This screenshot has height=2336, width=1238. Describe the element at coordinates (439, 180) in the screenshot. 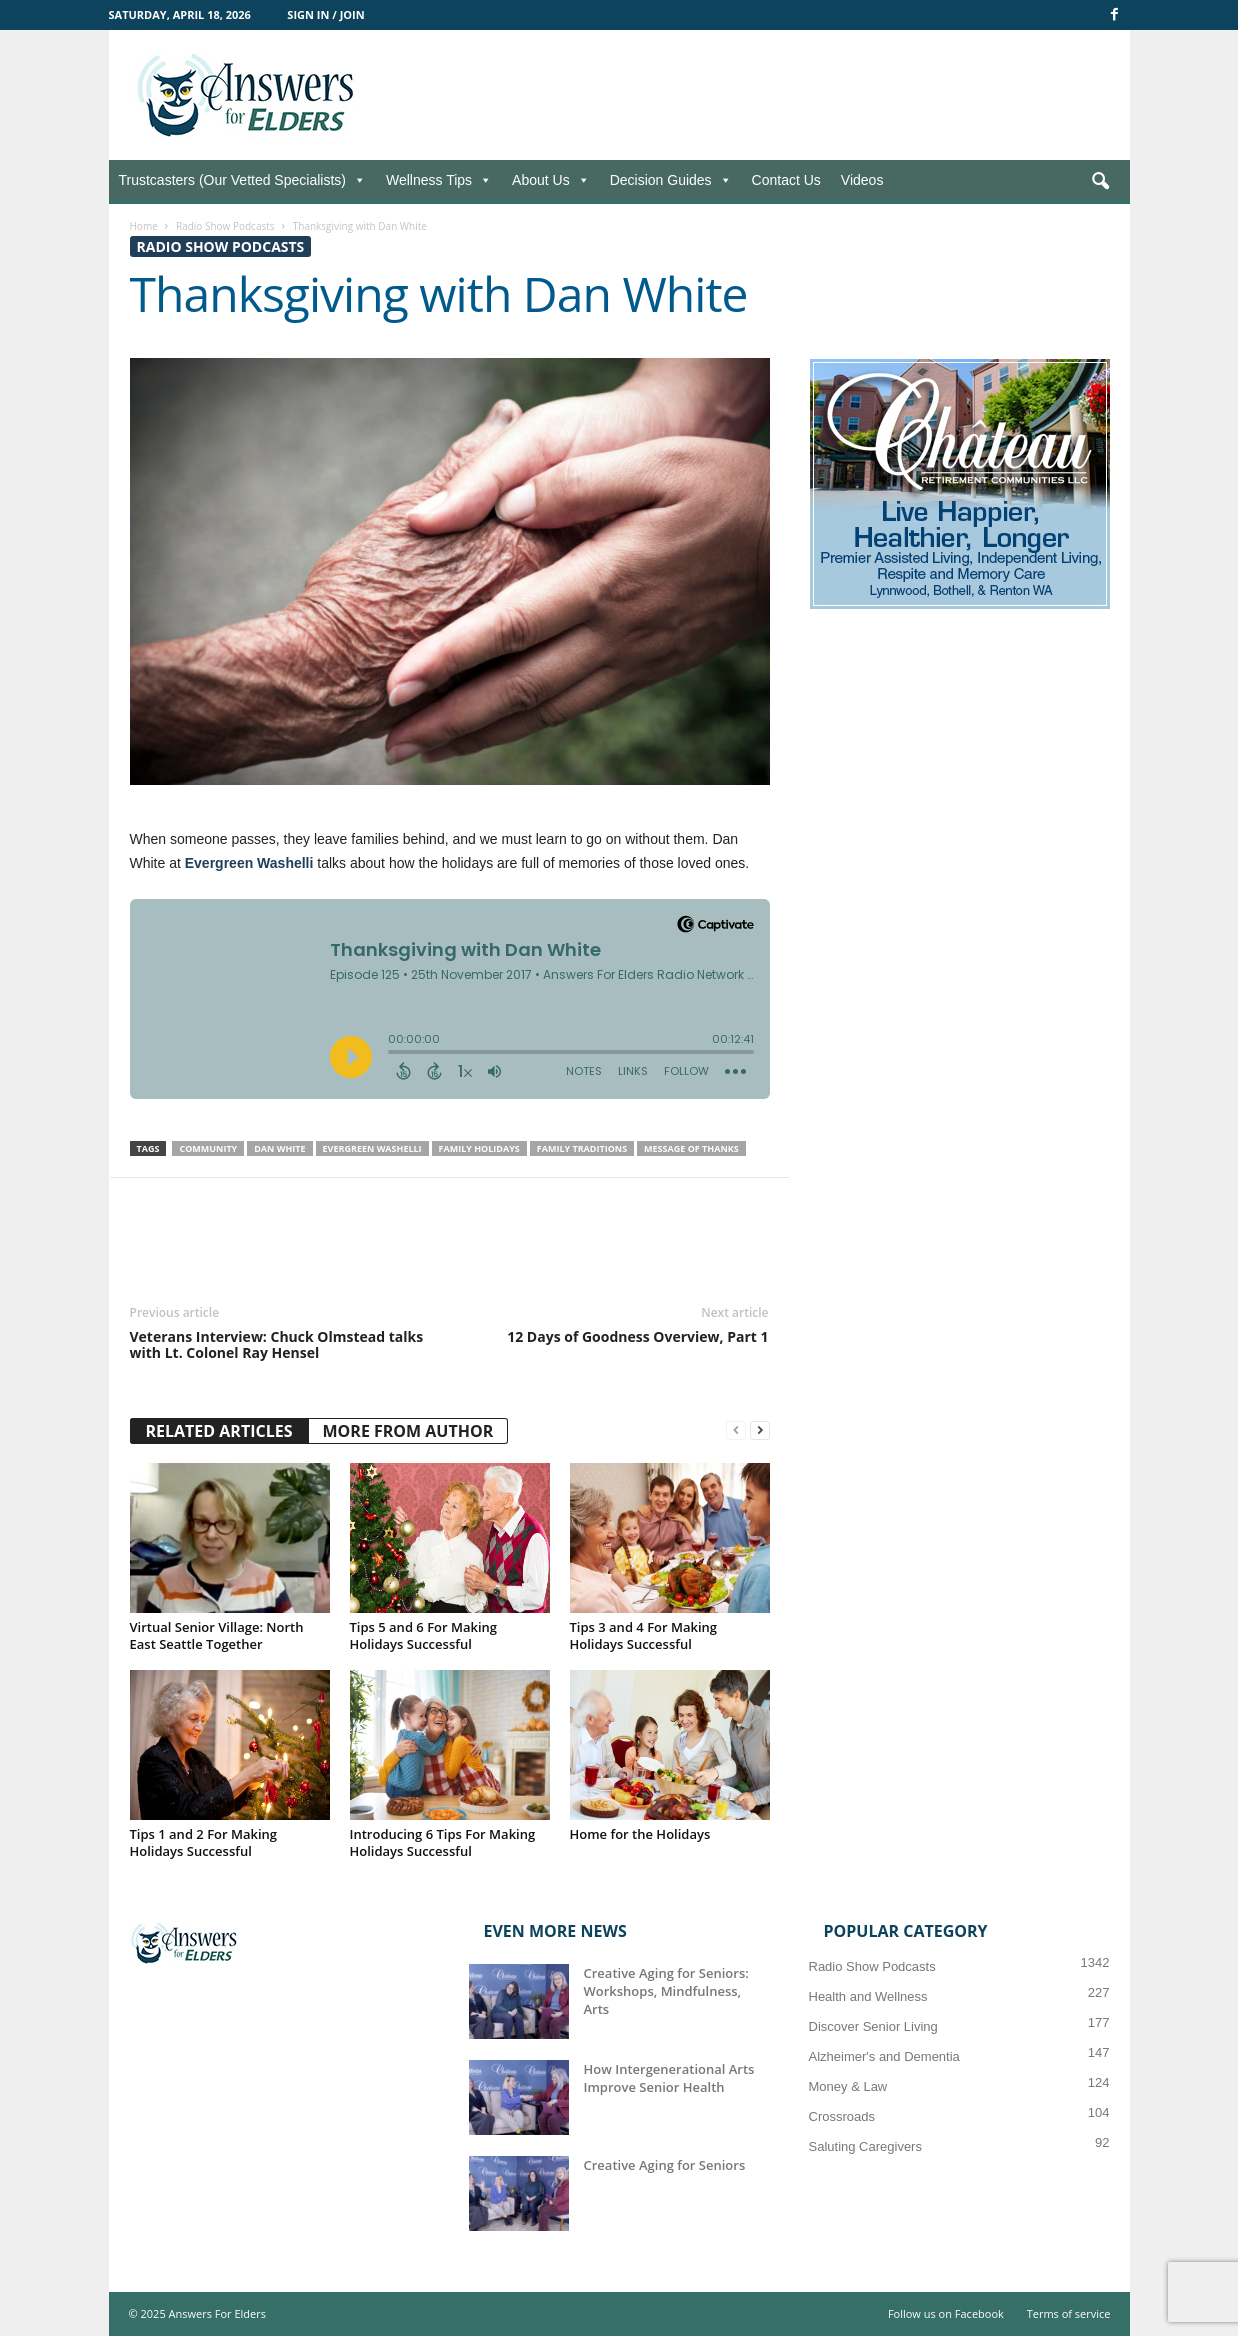

I see `Wellness Tips` at that location.